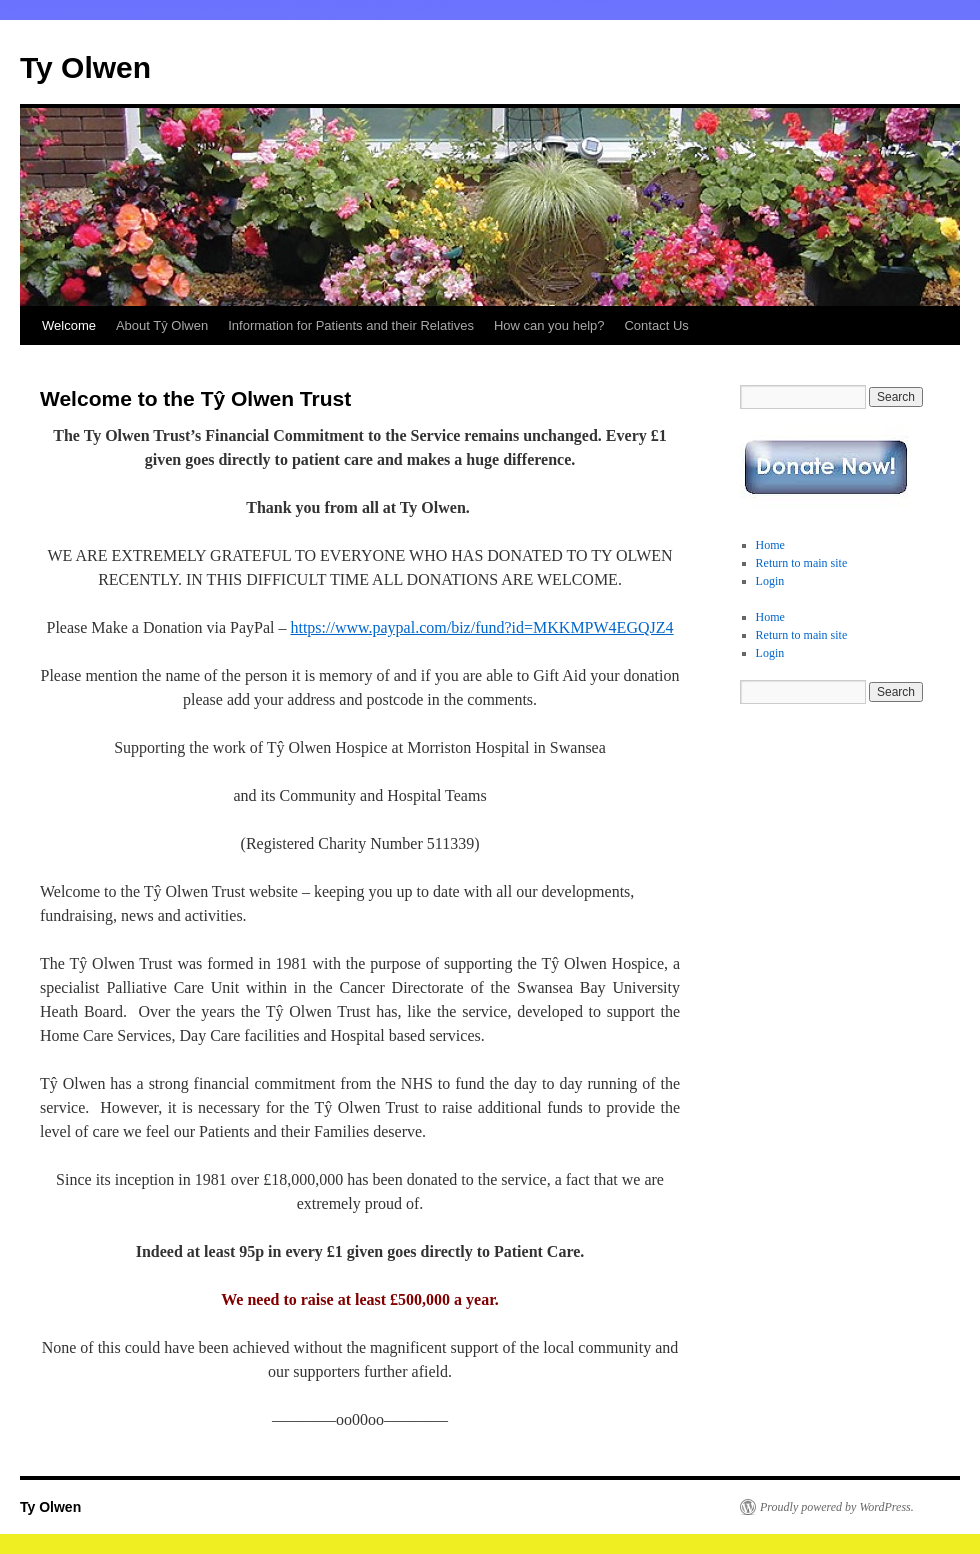  Describe the element at coordinates (162, 325) in the screenshot. I see `About Tŷ Olwen` at that location.